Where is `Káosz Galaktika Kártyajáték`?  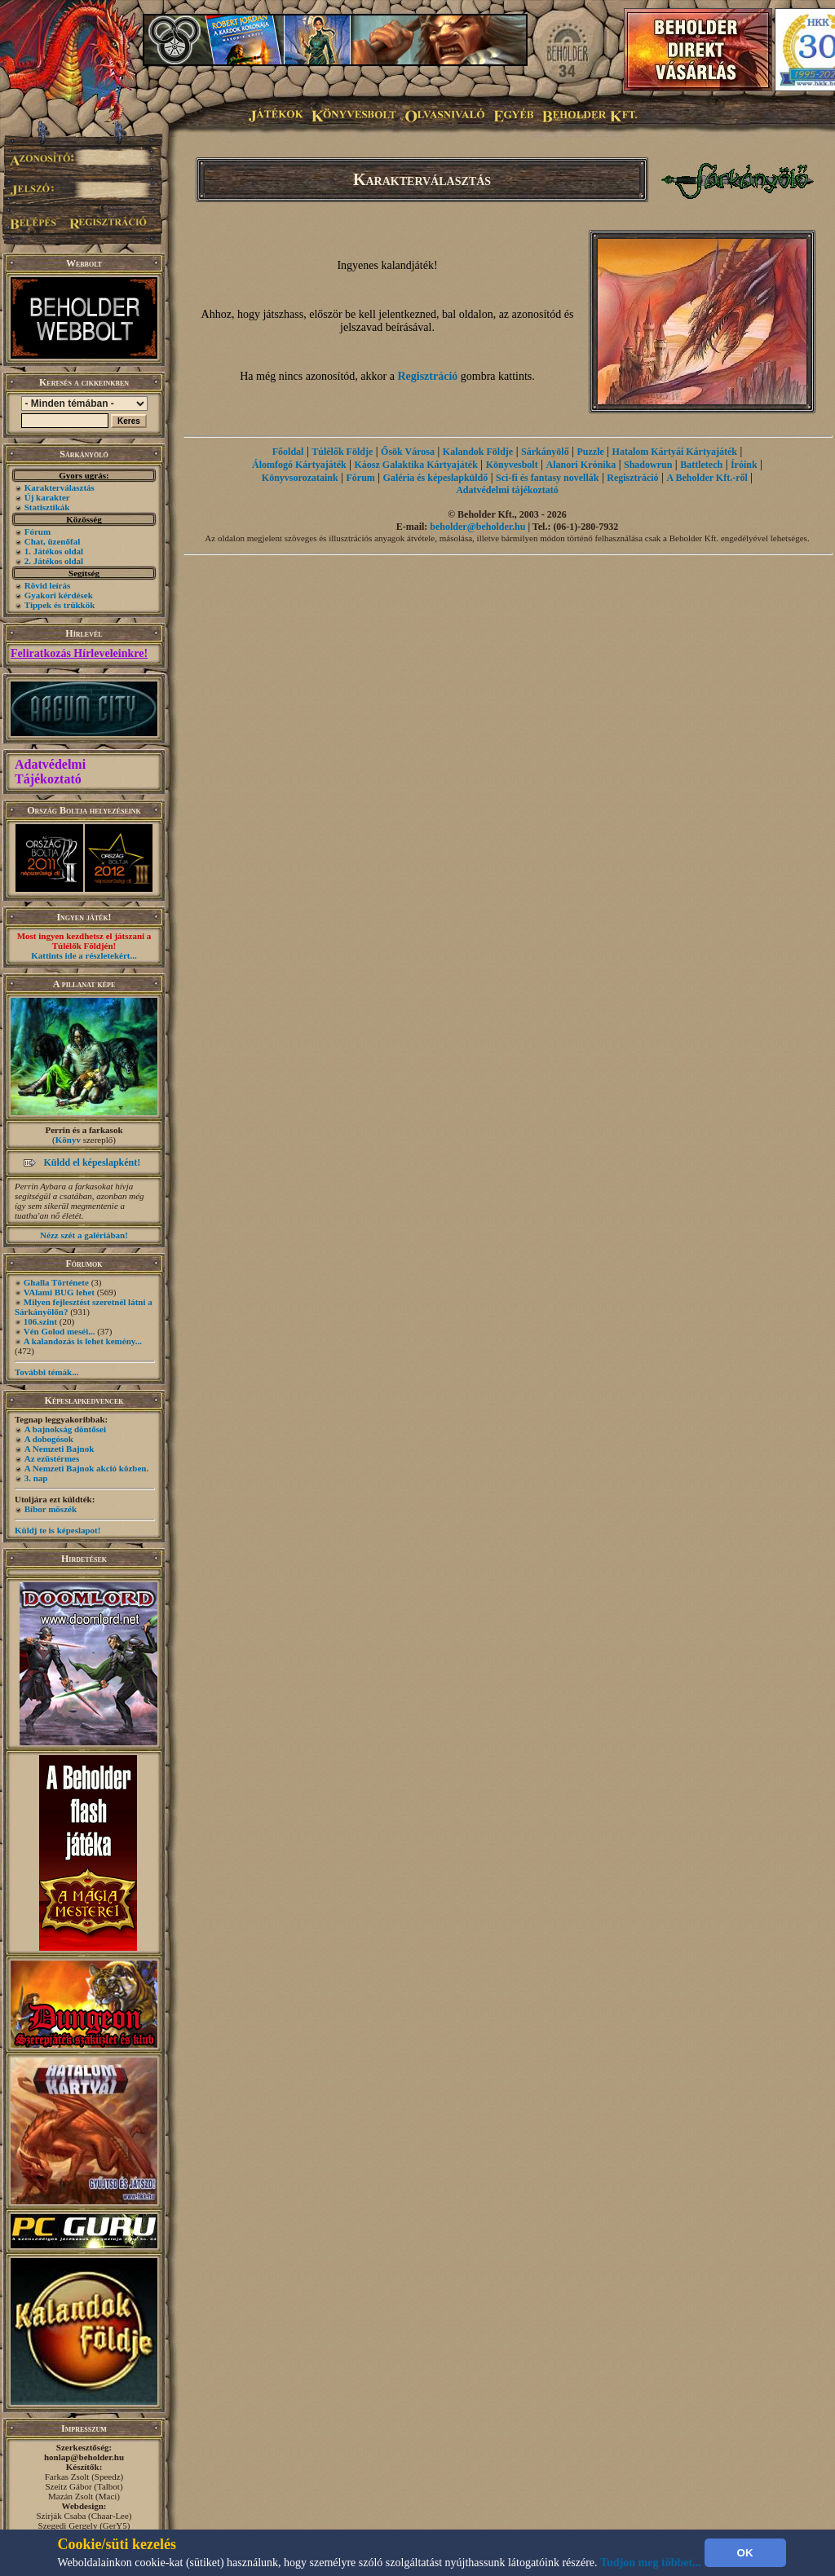 Káosz Galaktika Kártyajáték is located at coordinates (416, 464).